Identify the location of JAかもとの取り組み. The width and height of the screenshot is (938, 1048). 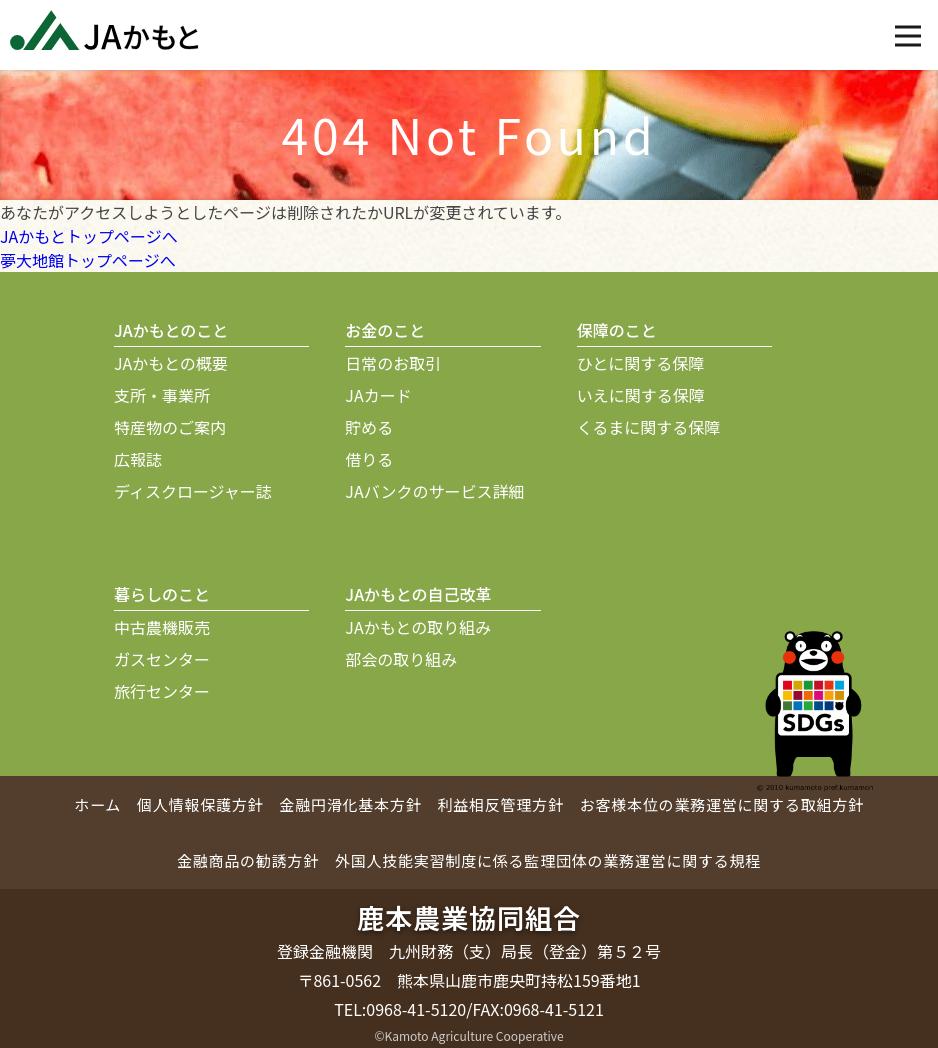
(418, 627).